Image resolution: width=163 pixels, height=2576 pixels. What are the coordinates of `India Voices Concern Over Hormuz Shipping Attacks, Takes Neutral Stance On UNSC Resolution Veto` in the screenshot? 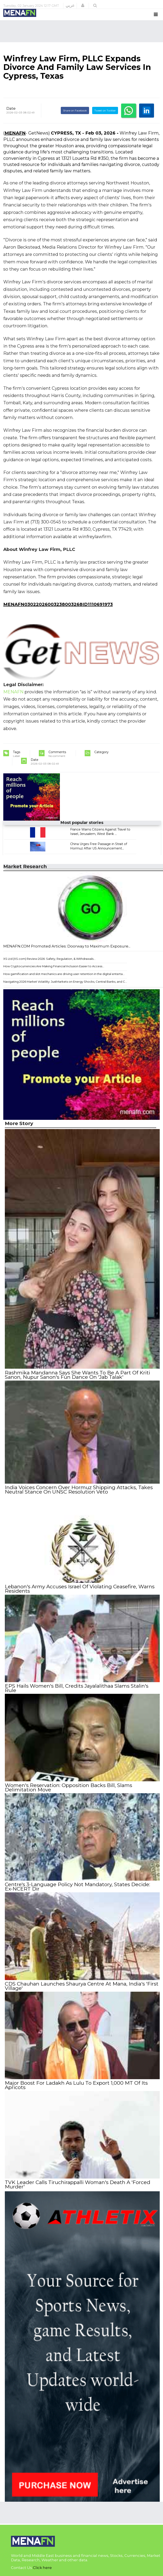 It's located at (79, 1497).